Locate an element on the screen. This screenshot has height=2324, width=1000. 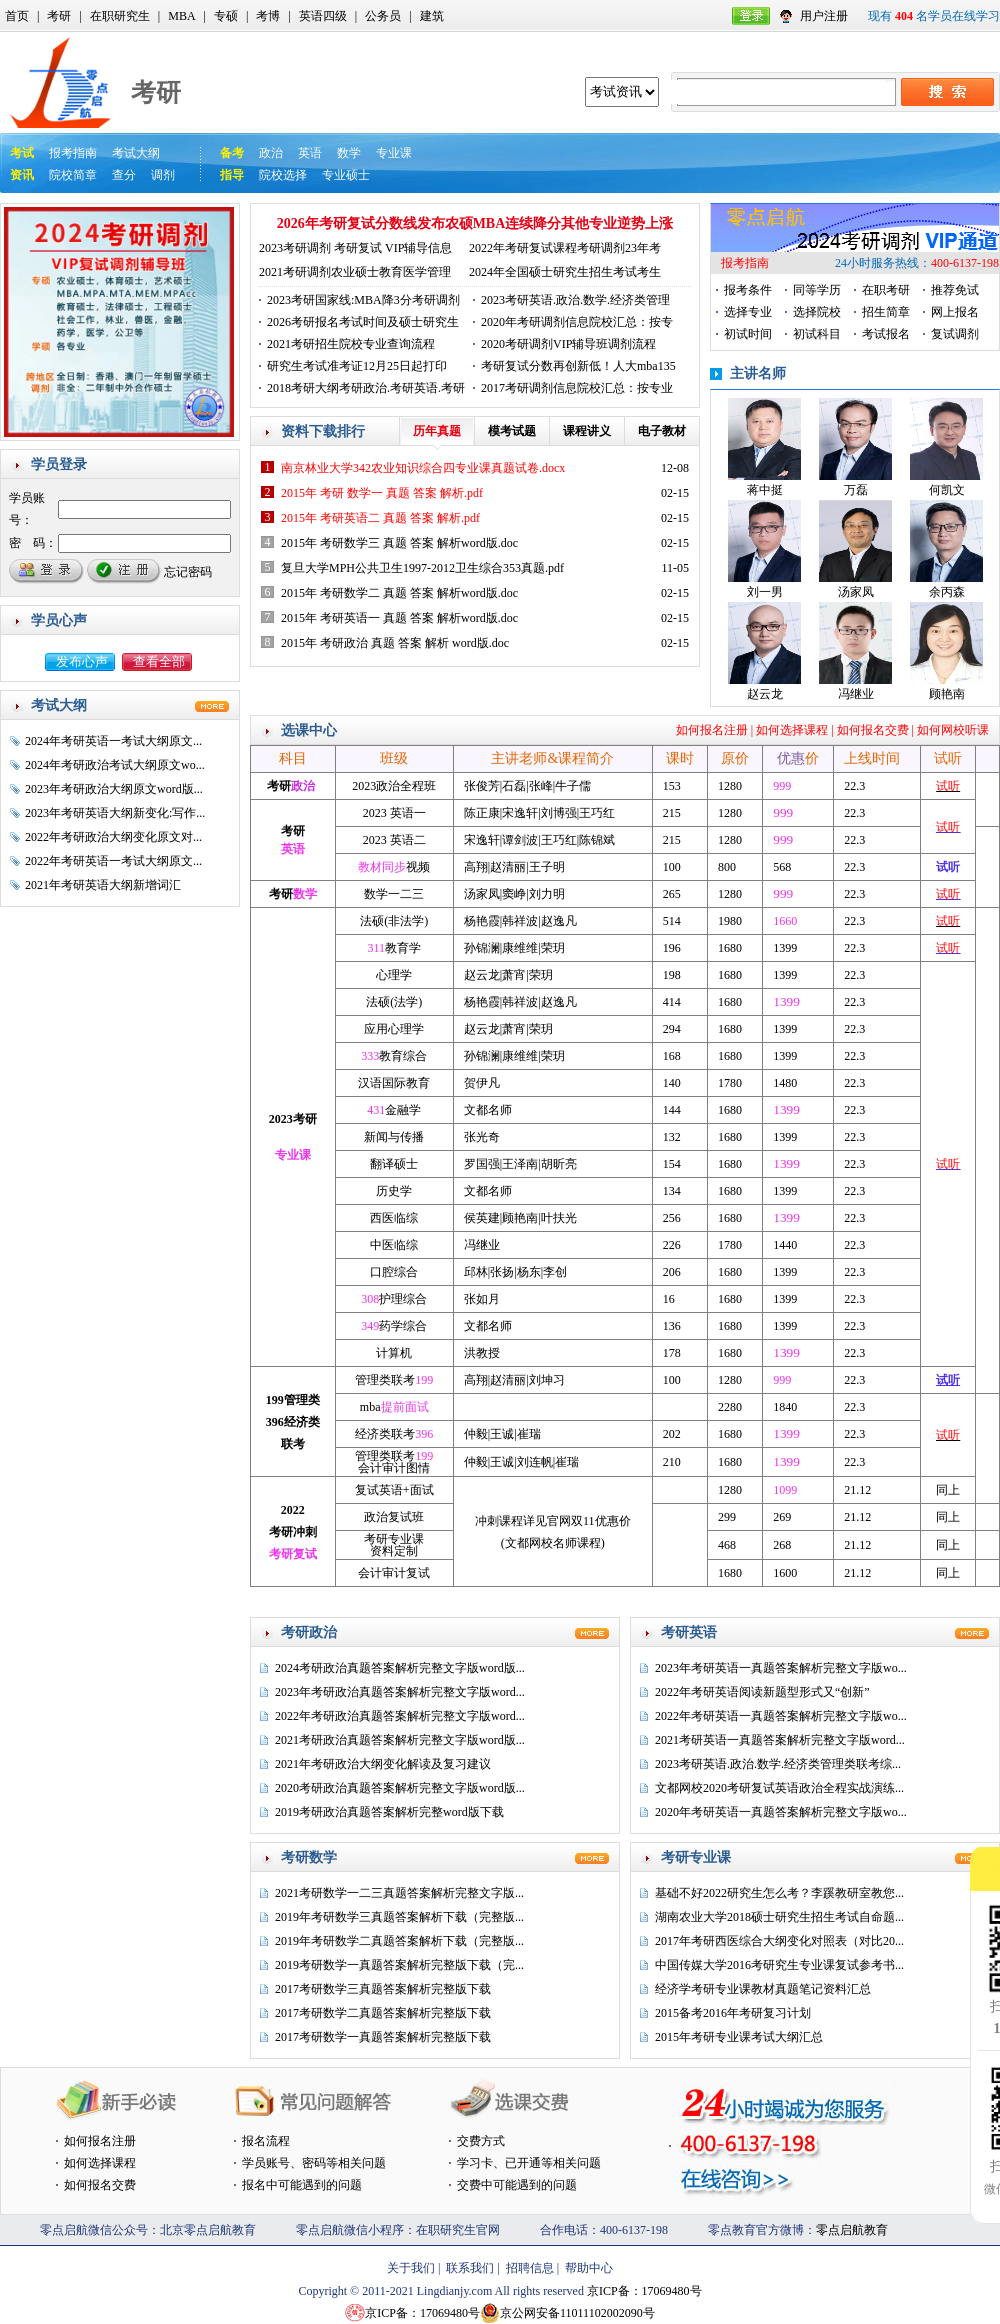
在职考研 is located at coordinates (886, 290).